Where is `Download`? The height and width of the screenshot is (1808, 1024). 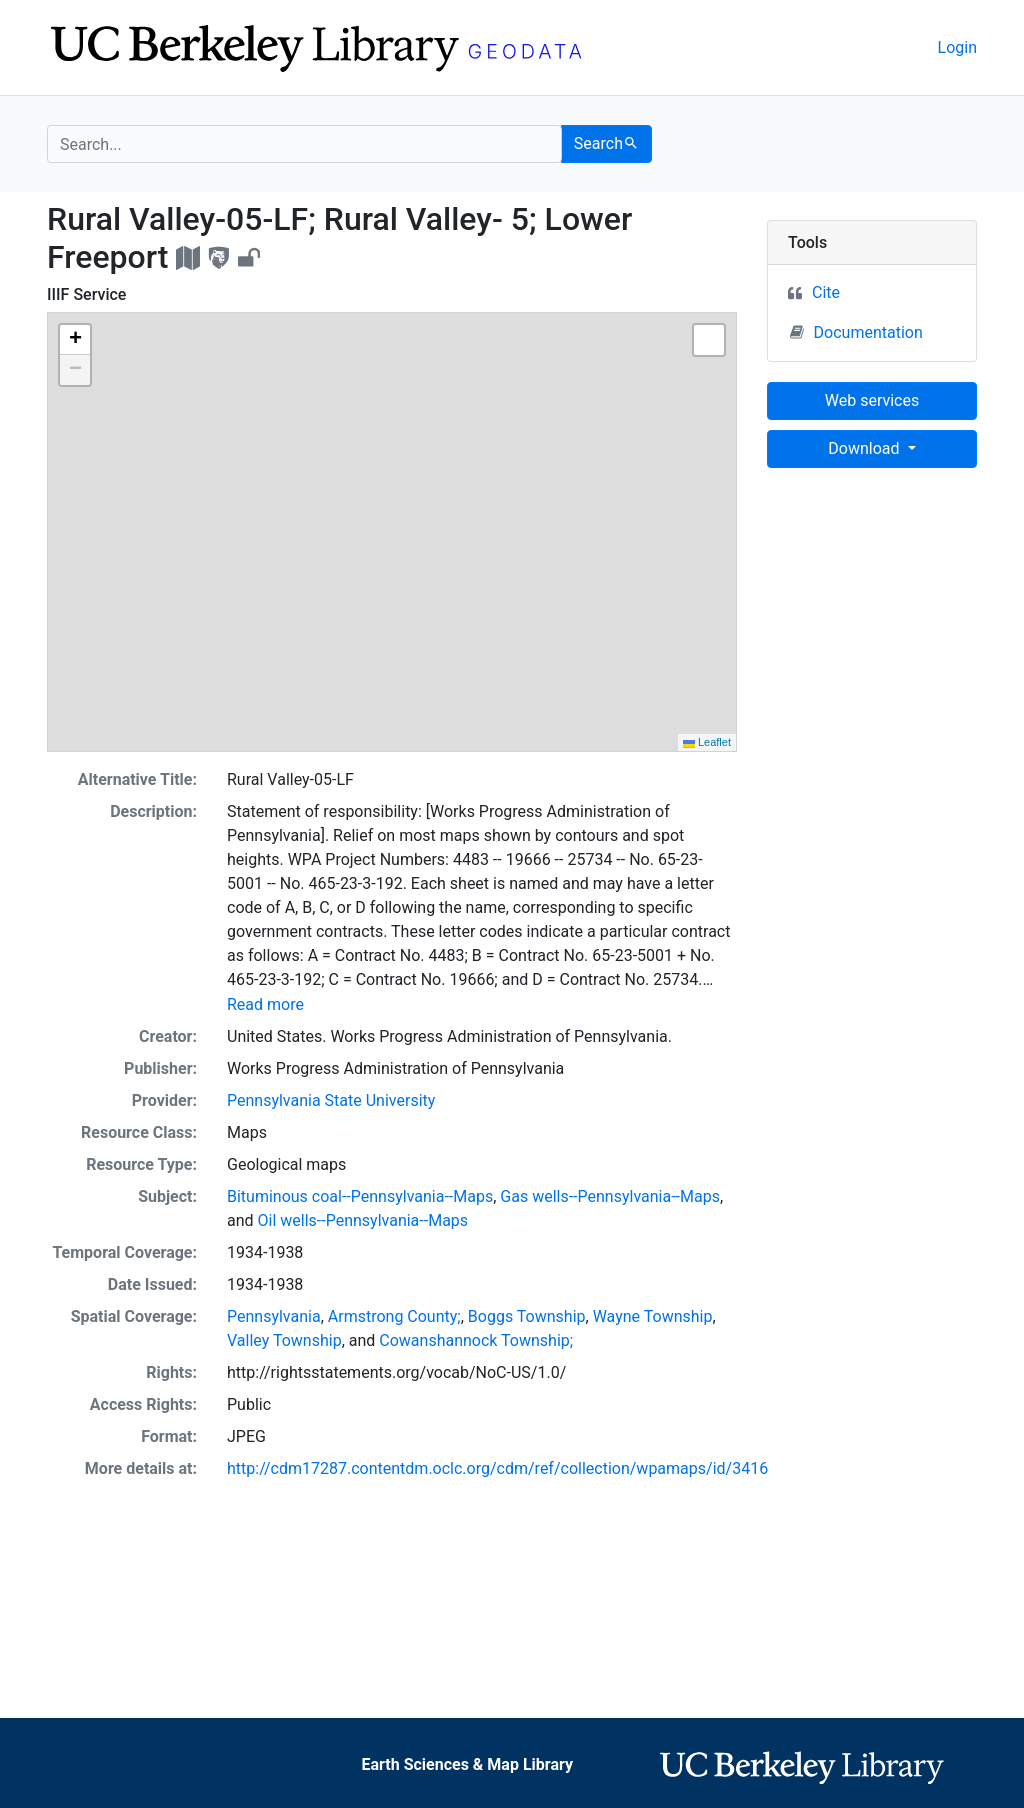 Download is located at coordinates (865, 448).